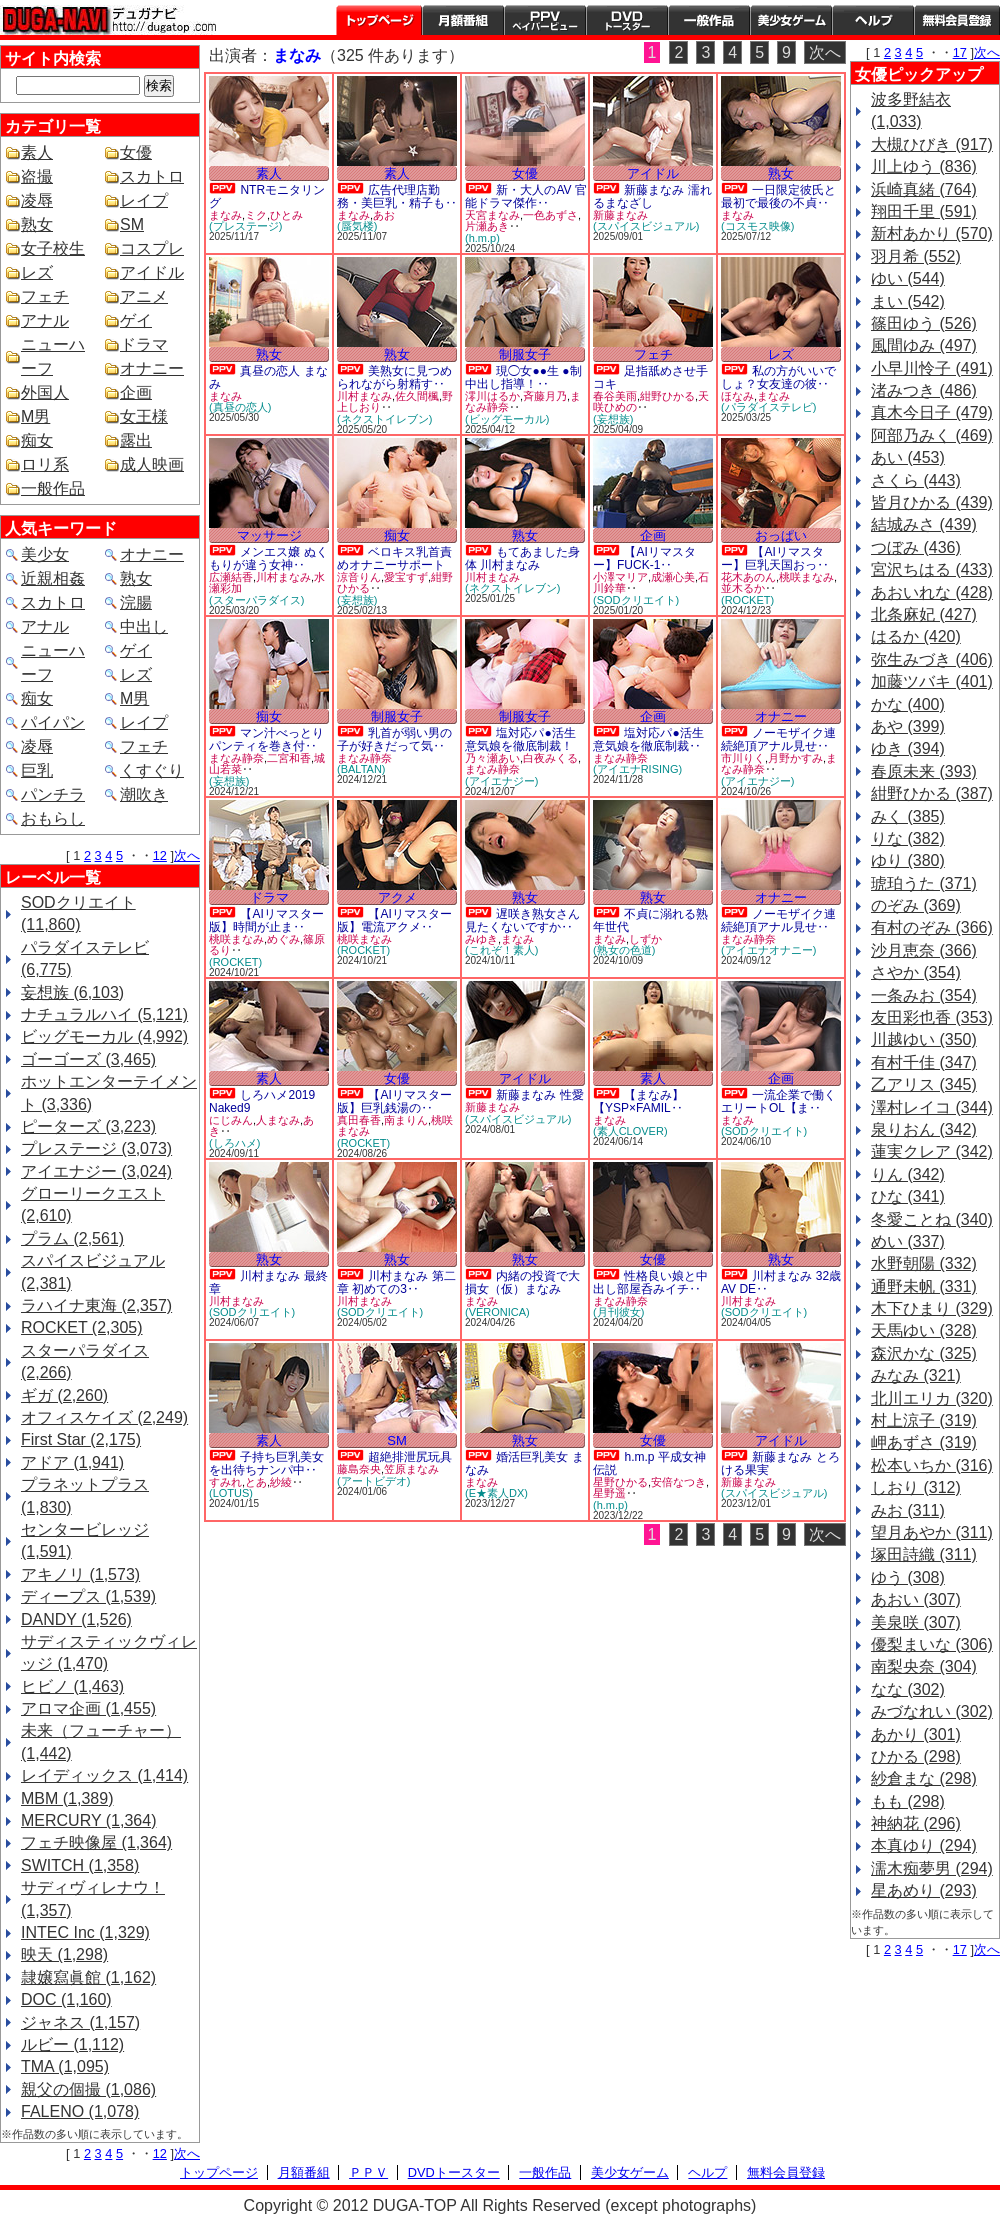 The width and height of the screenshot is (1000, 2222). What do you see at coordinates (924, 1084) in the screenshot?
I see `乙アリス (345)` at bounding box center [924, 1084].